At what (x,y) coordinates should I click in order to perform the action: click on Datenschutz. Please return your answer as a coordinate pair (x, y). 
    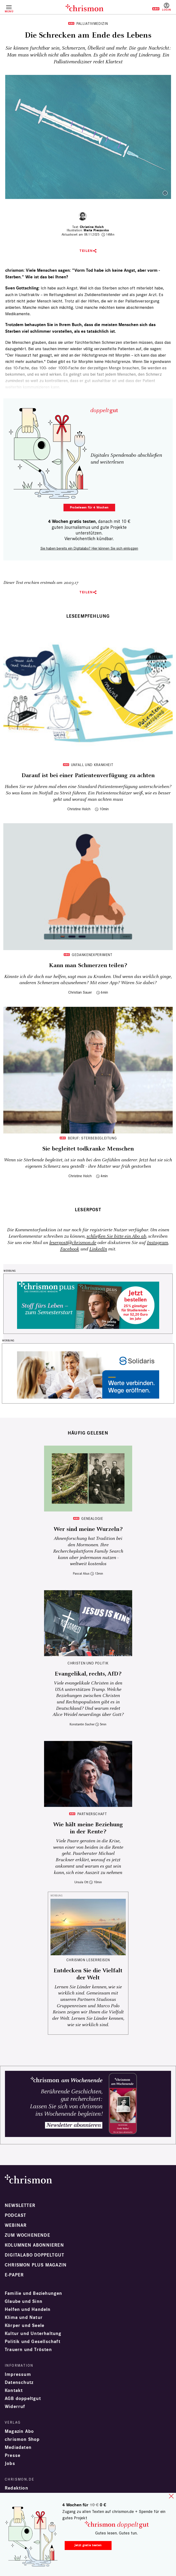
    Looking at the image, I should click on (19, 2382).